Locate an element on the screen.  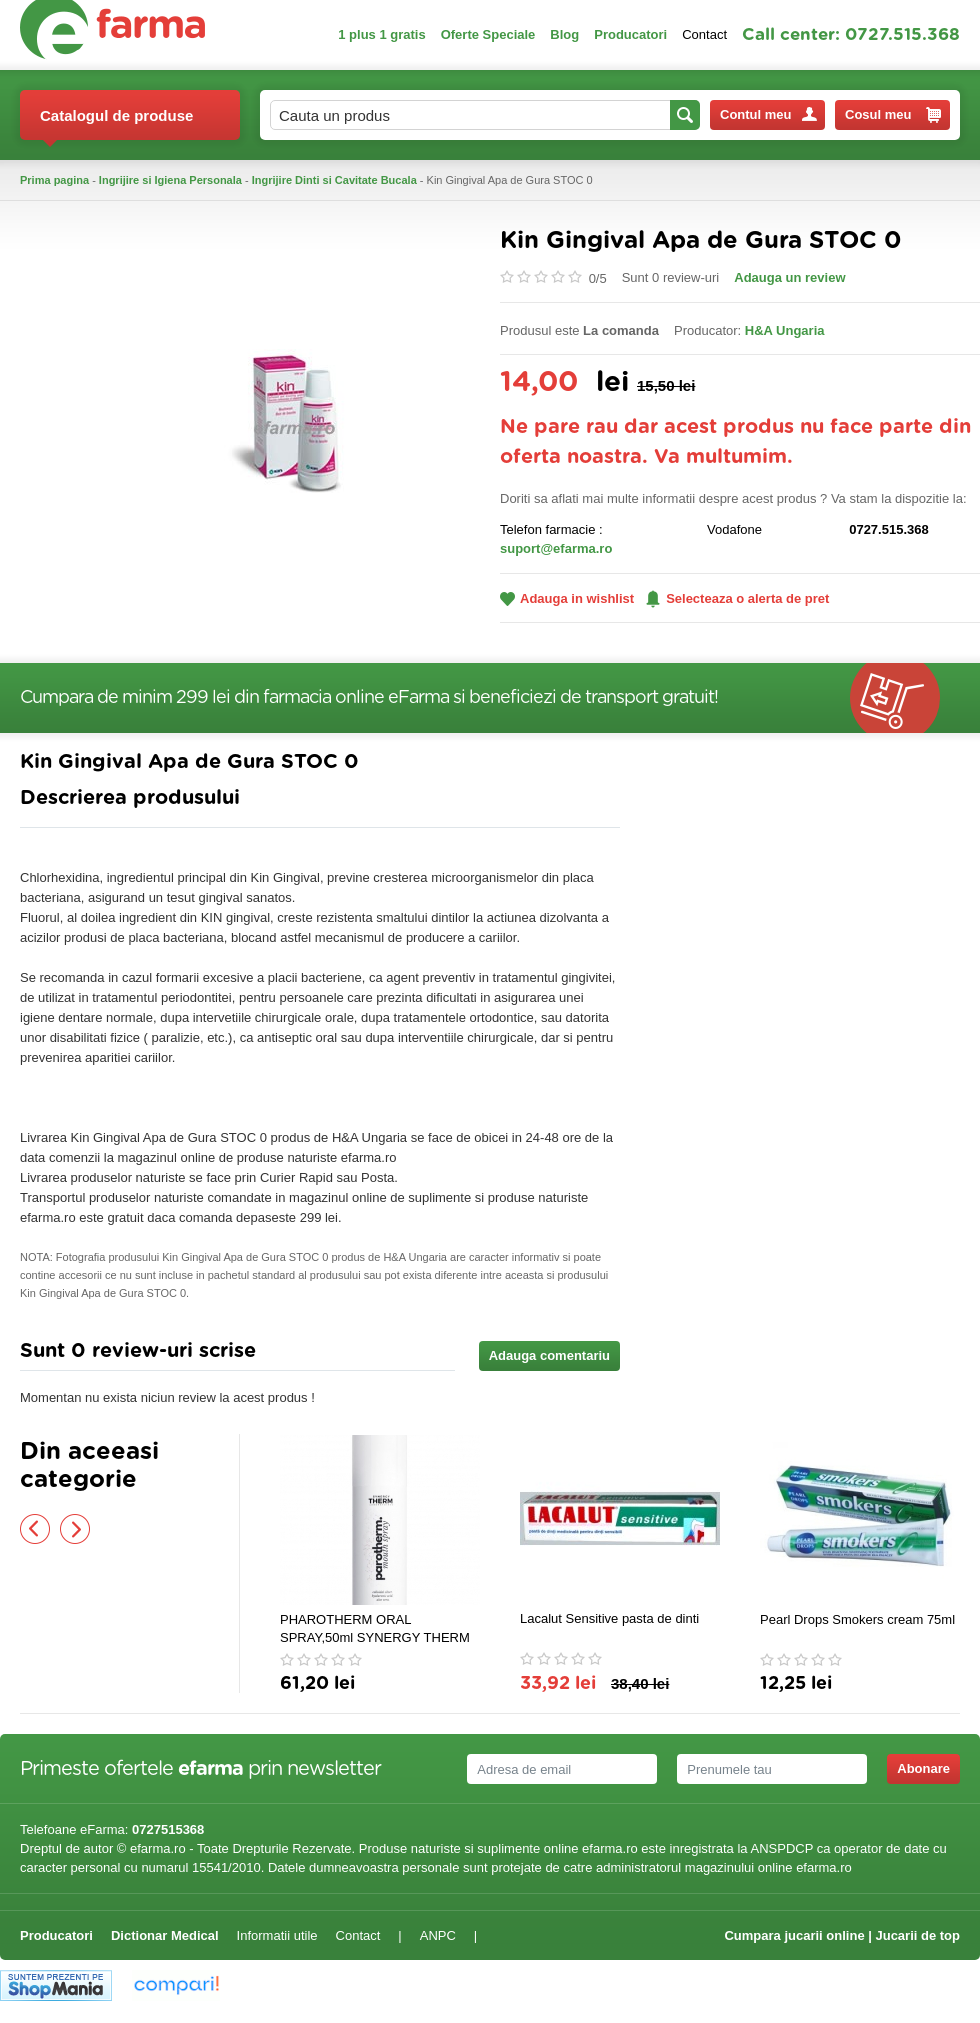
ANPC is located at coordinates (438, 1935).